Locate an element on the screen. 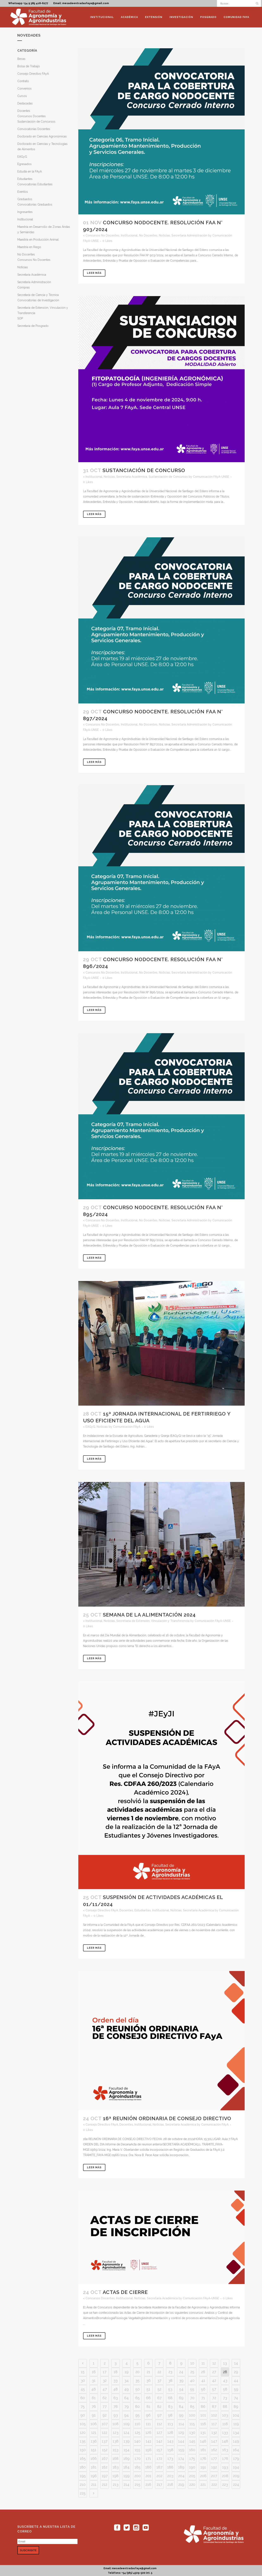  95 is located at coordinates (137, 2415).